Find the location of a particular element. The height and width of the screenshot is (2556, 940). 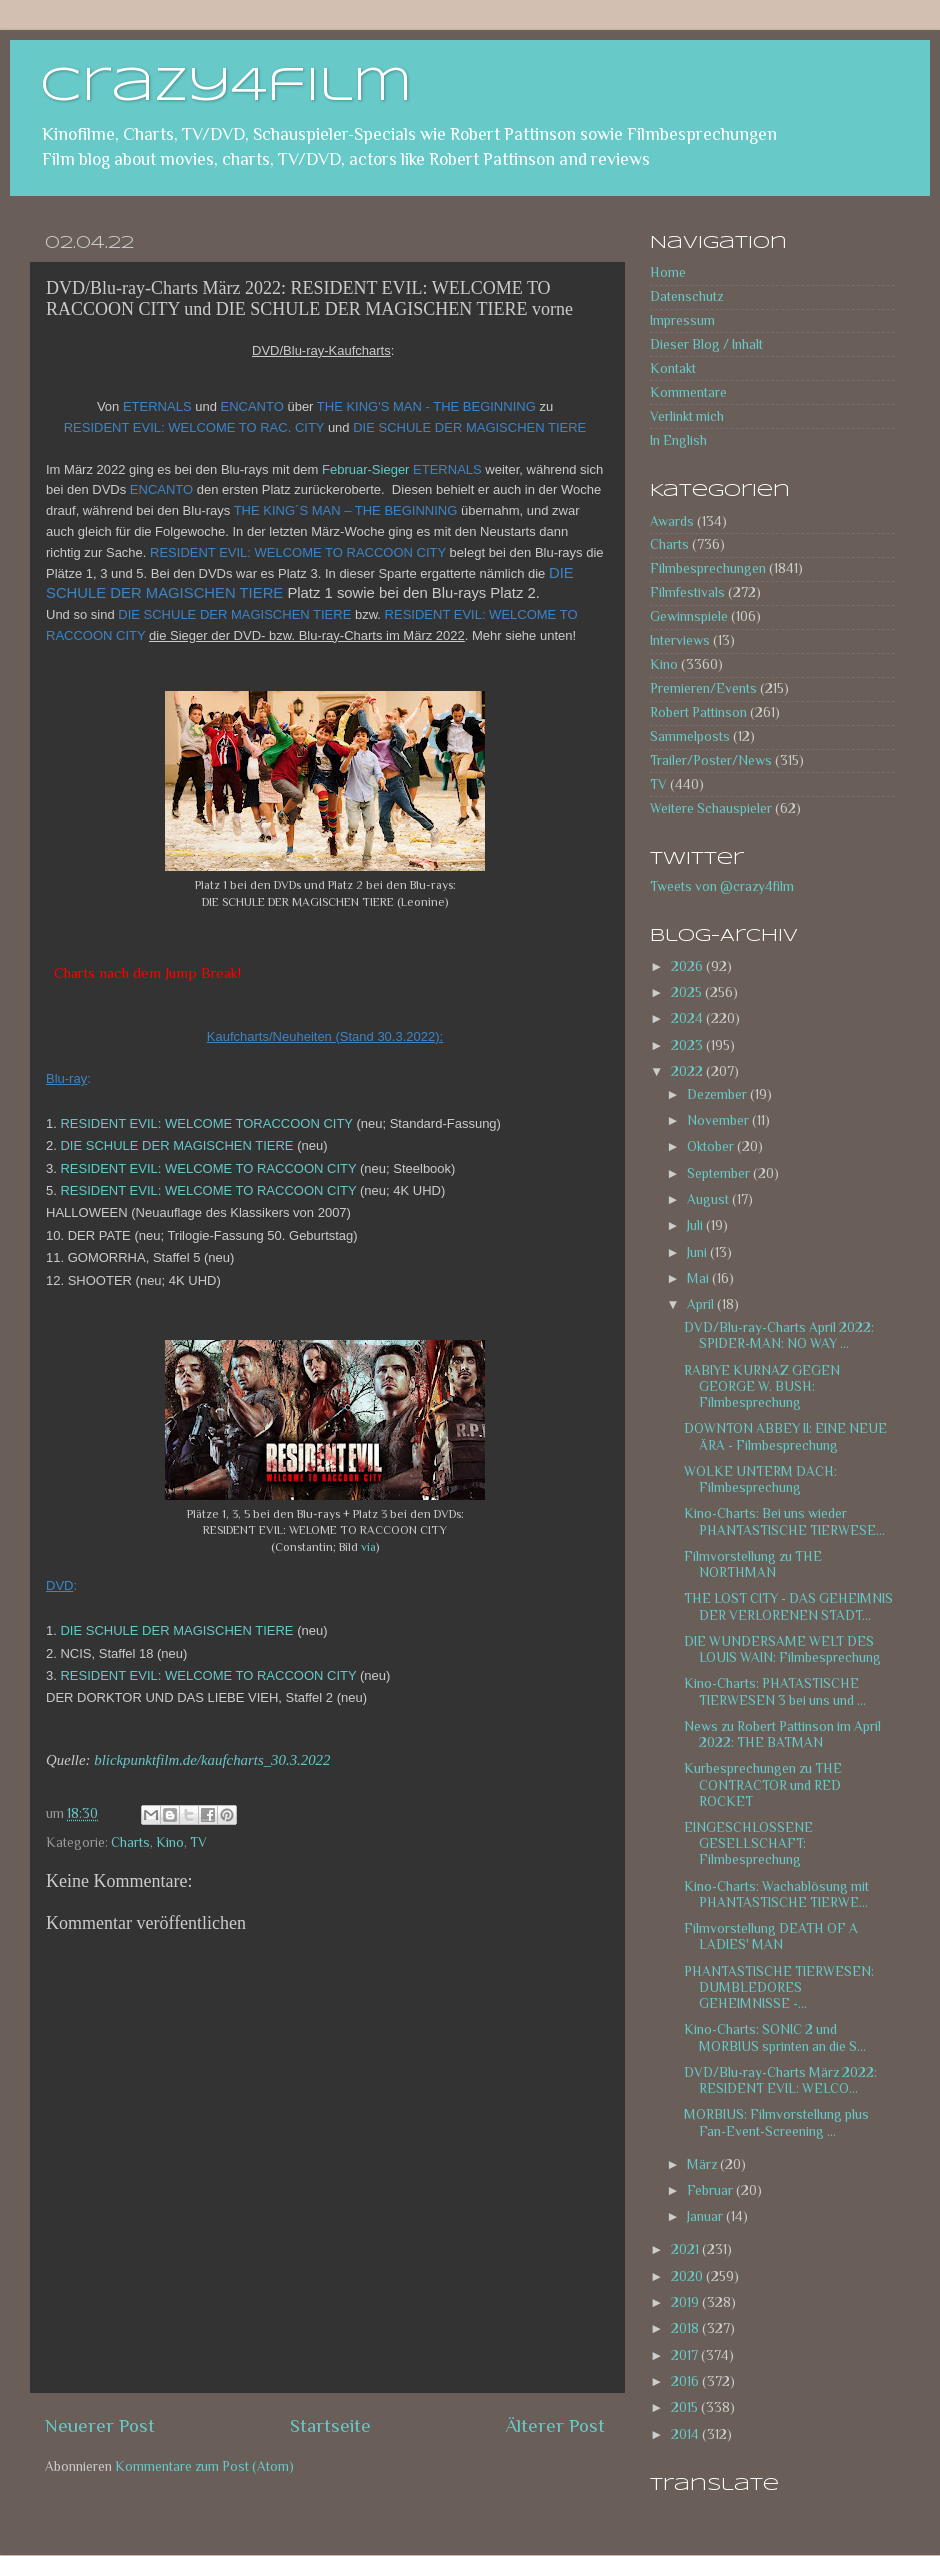

August is located at coordinates (709, 1199).